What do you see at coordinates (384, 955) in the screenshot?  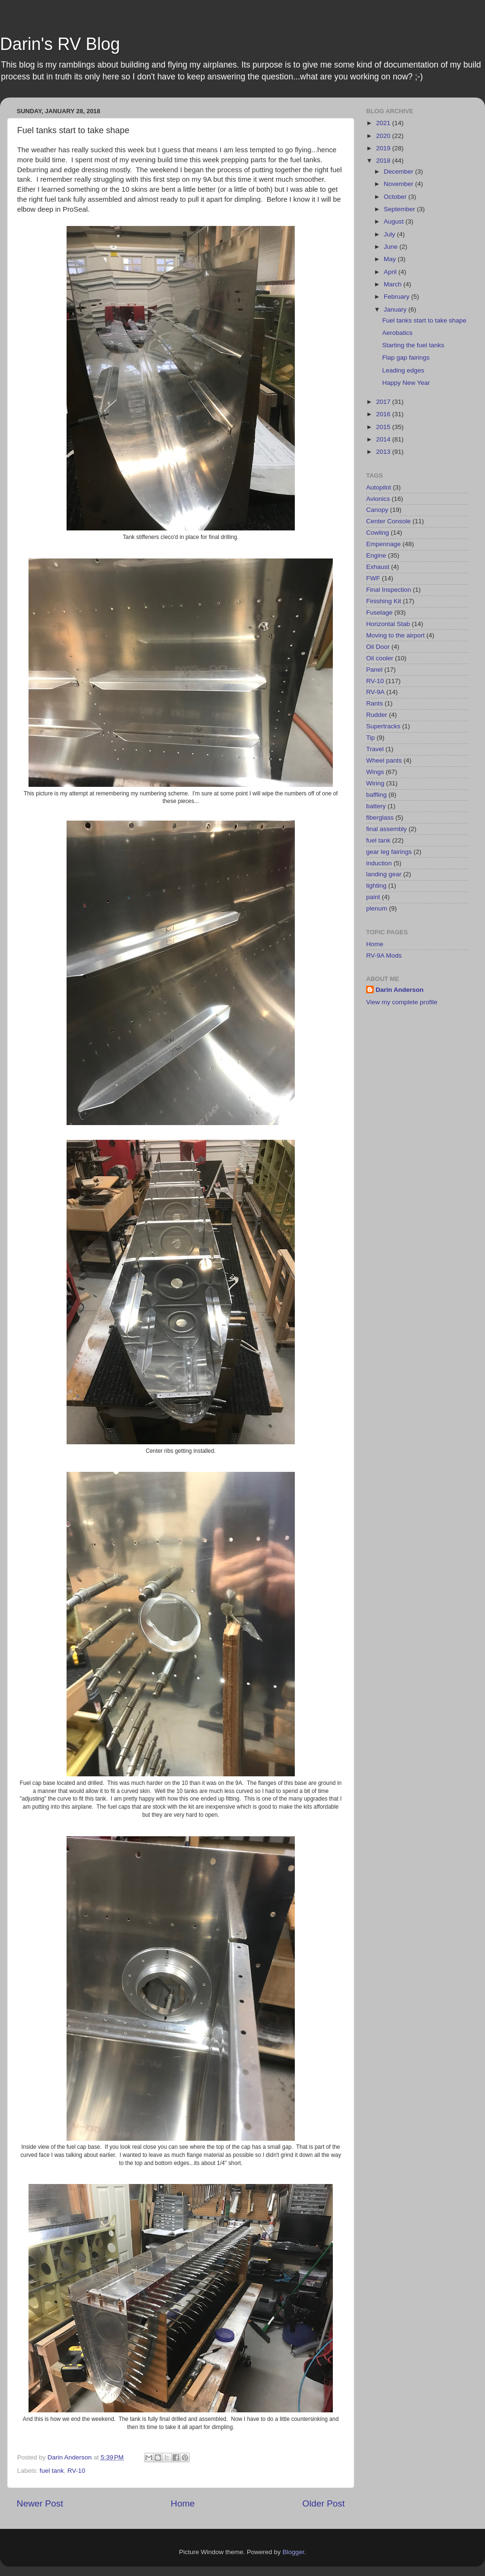 I see `RV-9A Mods` at bounding box center [384, 955].